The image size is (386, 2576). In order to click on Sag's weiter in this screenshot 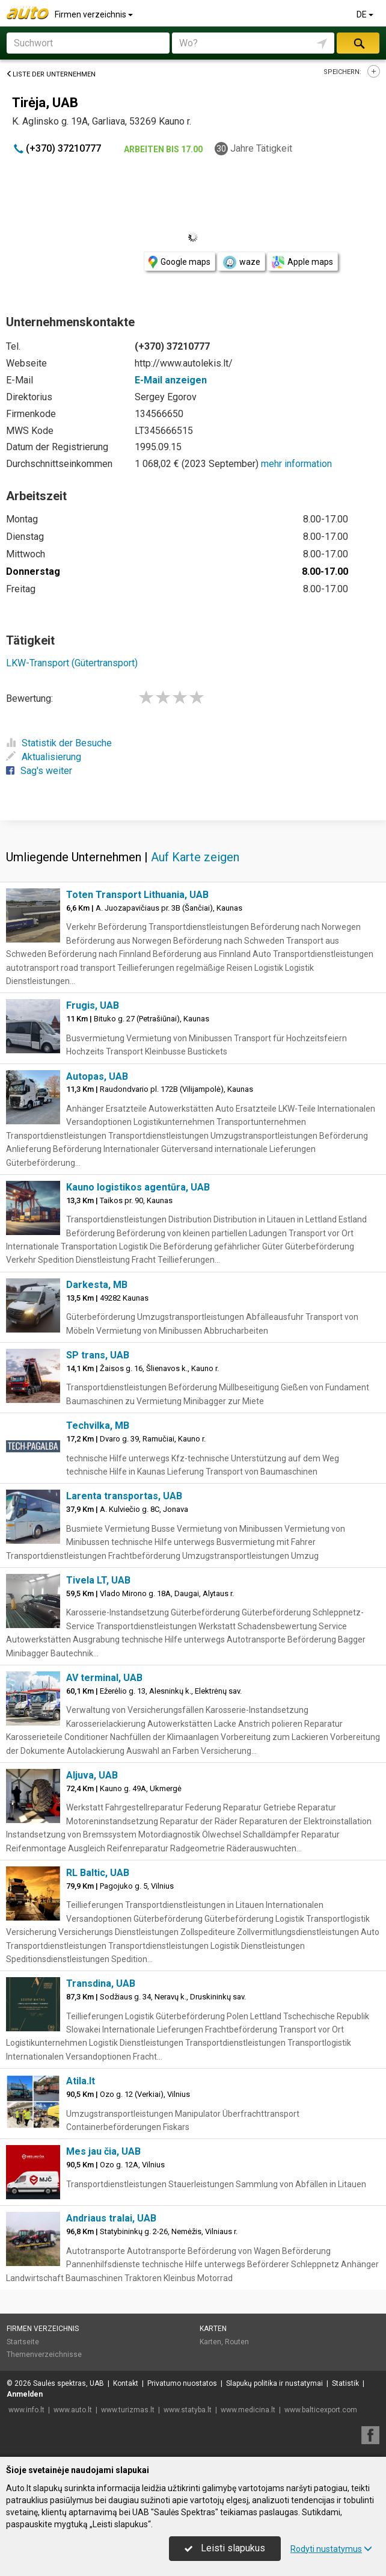, I will do `click(39, 770)`.